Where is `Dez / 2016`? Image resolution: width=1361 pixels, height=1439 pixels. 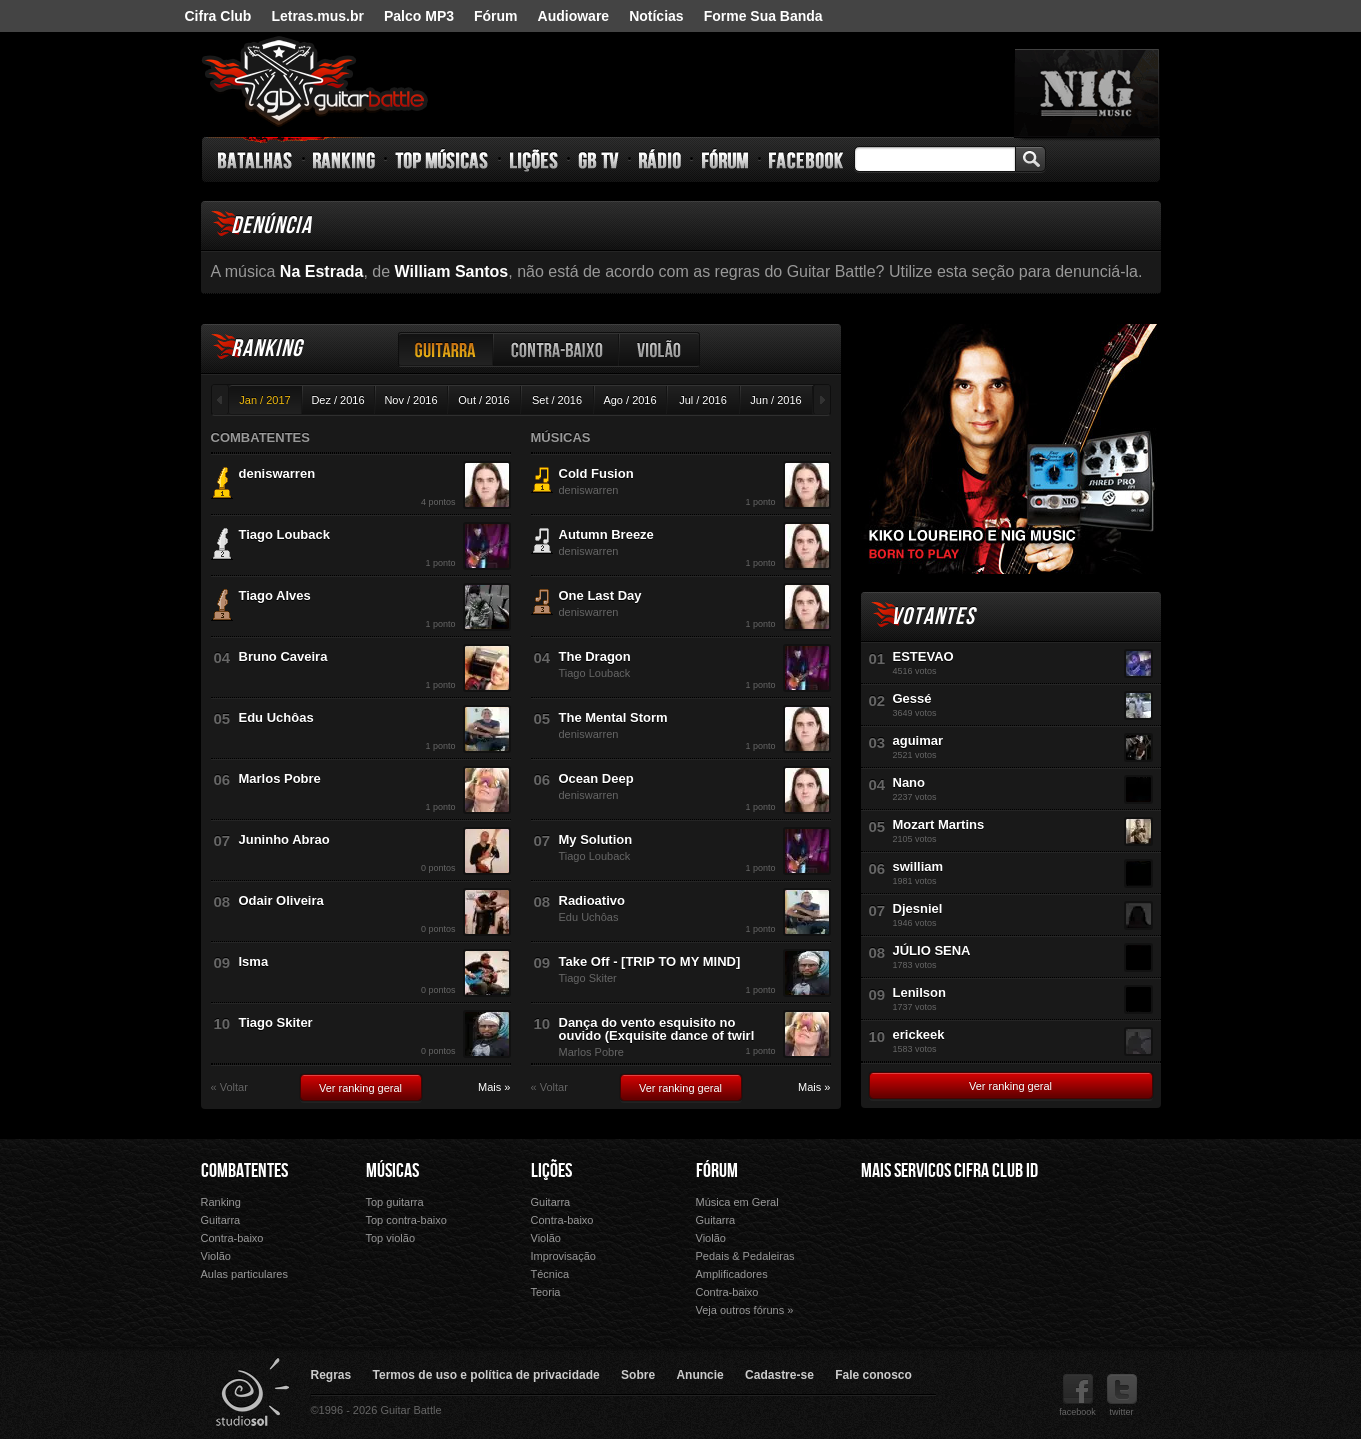
Dez / 2016 is located at coordinates (337, 400).